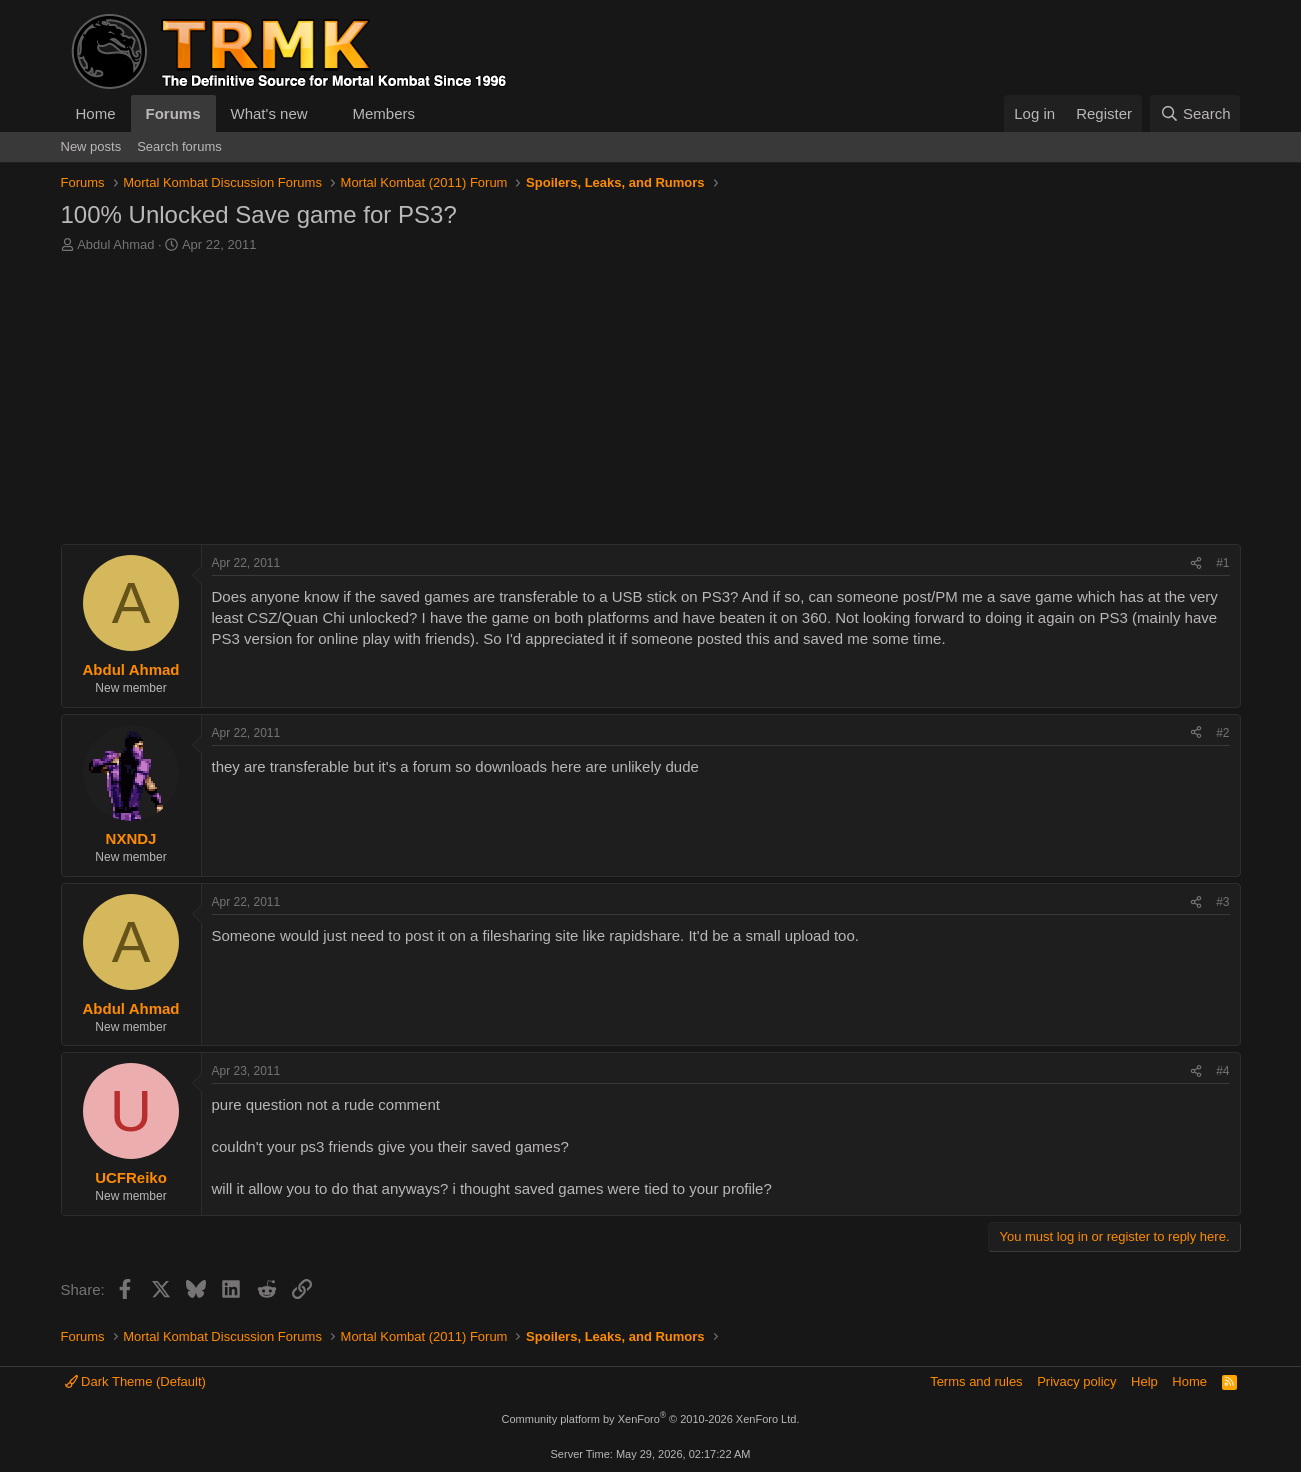 The width and height of the screenshot is (1301, 1472). What do you see at coordinates (1222, 1071) in the screenshot?
I see `#4` at bounding box center [1222, 1071].